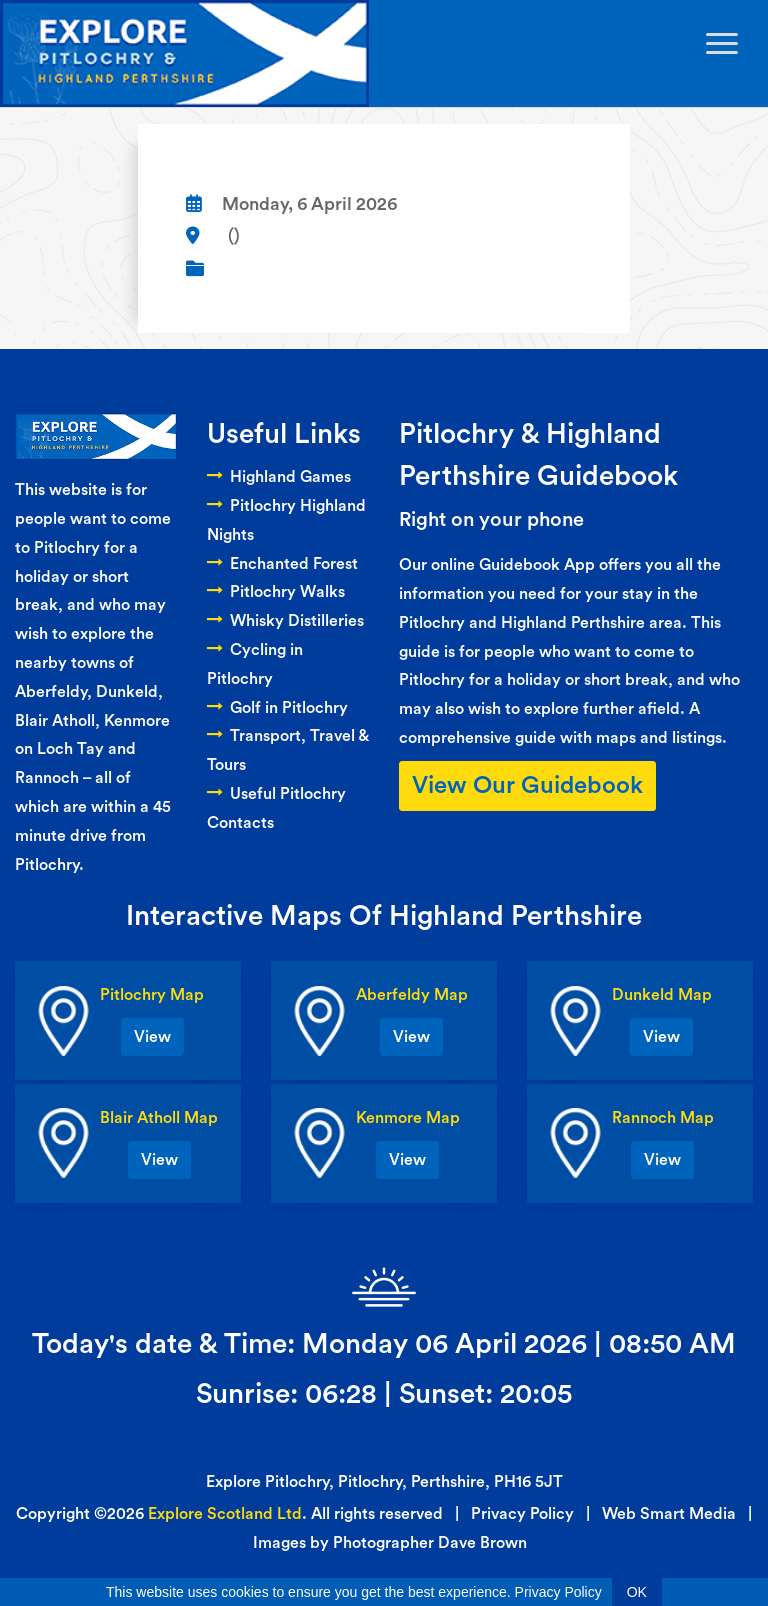 This screenshot has height=1606, width=768. What do you see at coordinates (282, 564) in the screenshot?
I see `Enchanted Forest` at bounding box center [282, 564].